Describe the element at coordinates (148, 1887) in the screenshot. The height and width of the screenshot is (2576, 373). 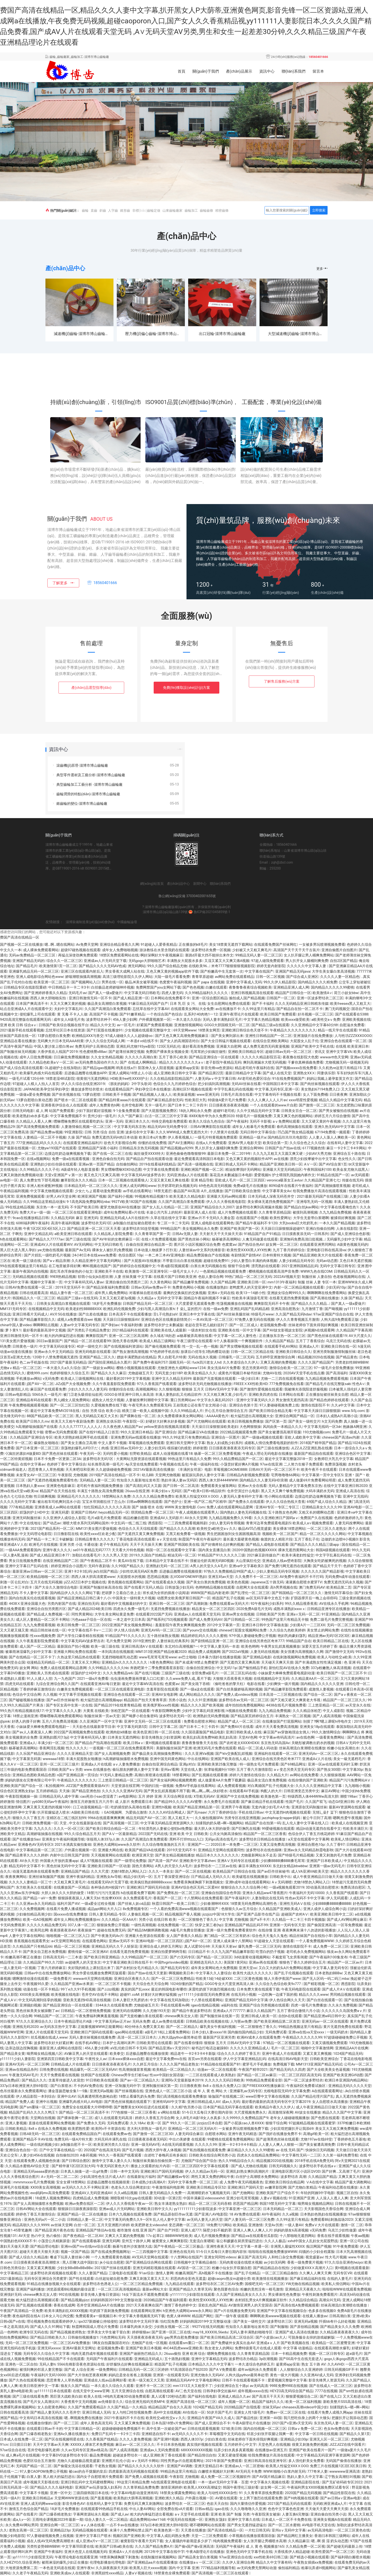
I see `亚洲欧洲日产国码无码动漫` at that location.